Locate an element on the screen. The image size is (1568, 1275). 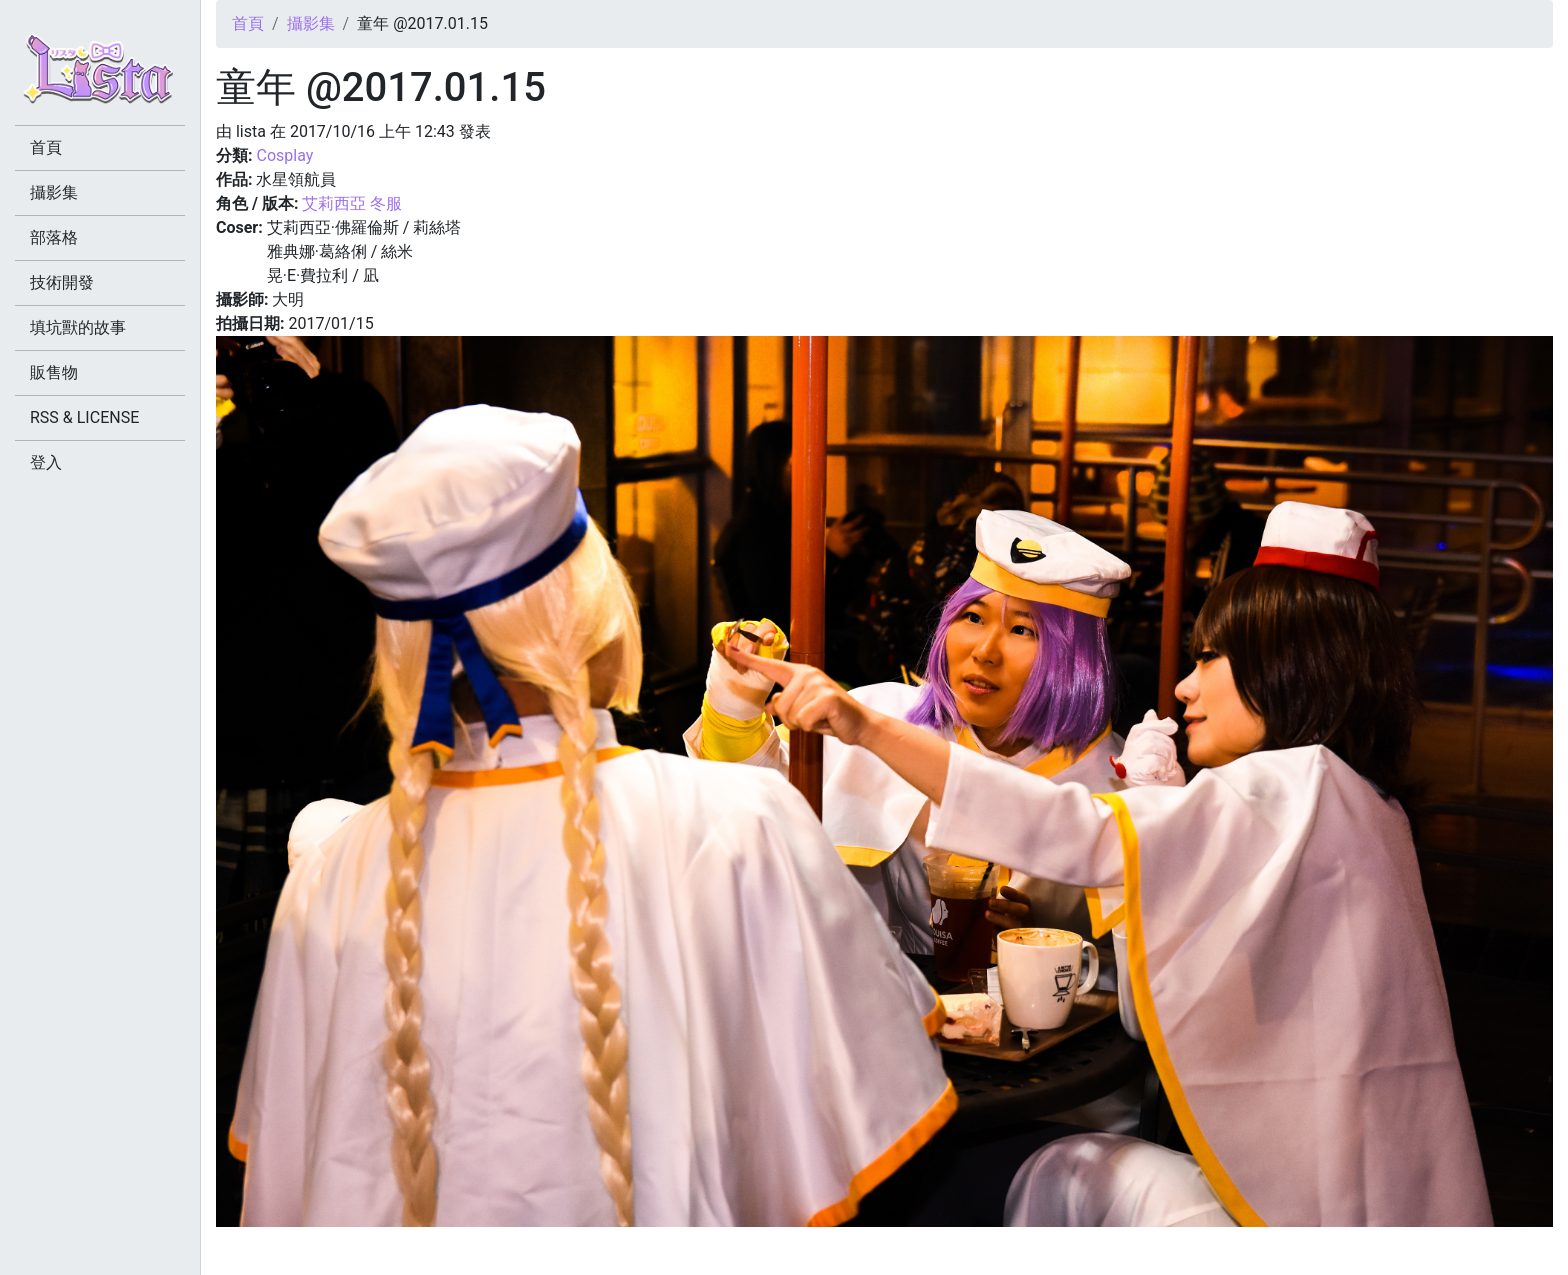
填坑獸的故事 is located at coordinates (78, 327).